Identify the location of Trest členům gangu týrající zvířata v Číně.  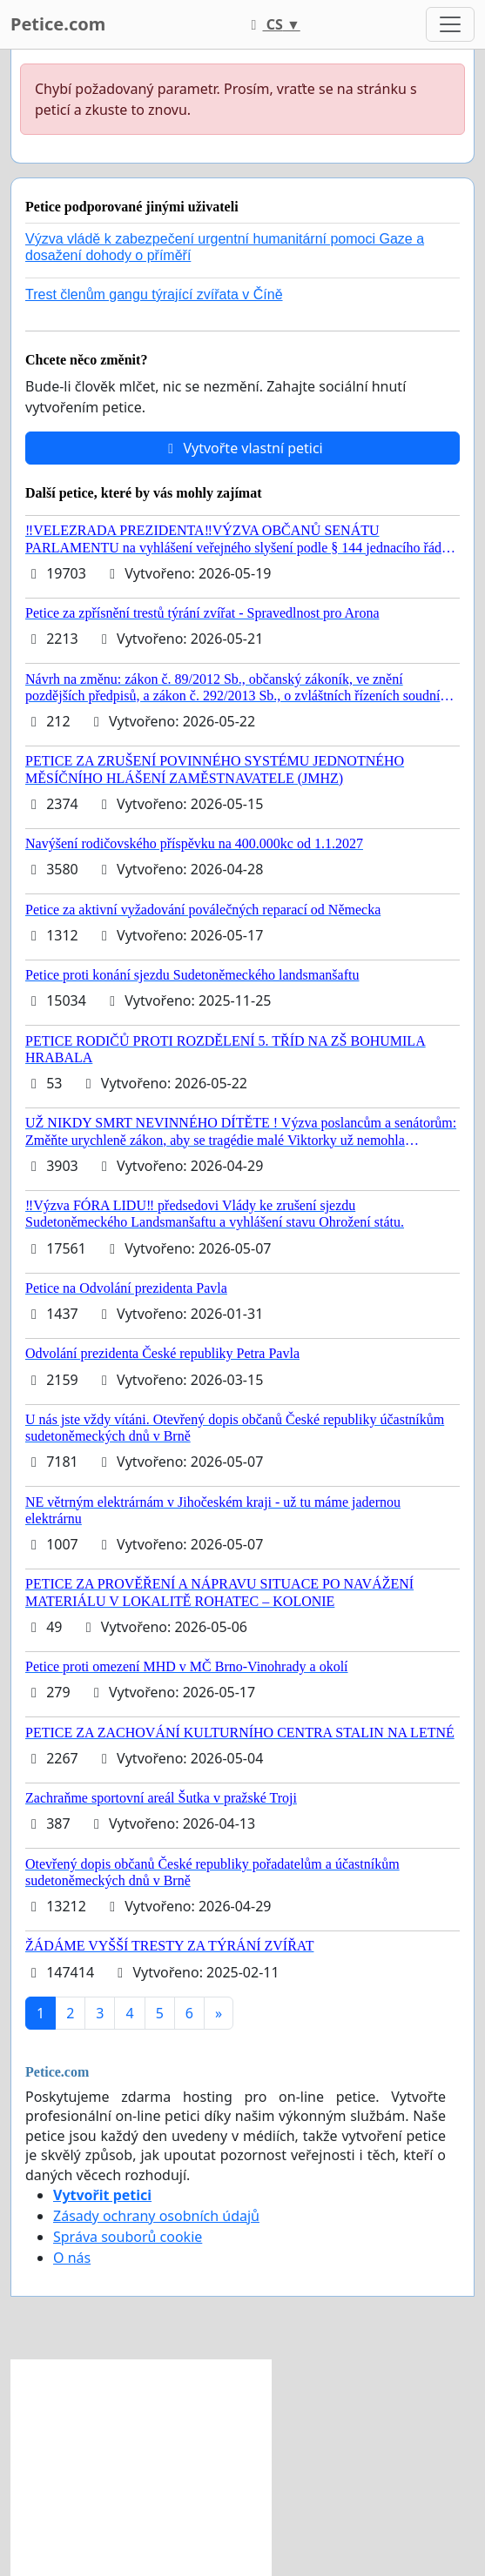
(154, 294).